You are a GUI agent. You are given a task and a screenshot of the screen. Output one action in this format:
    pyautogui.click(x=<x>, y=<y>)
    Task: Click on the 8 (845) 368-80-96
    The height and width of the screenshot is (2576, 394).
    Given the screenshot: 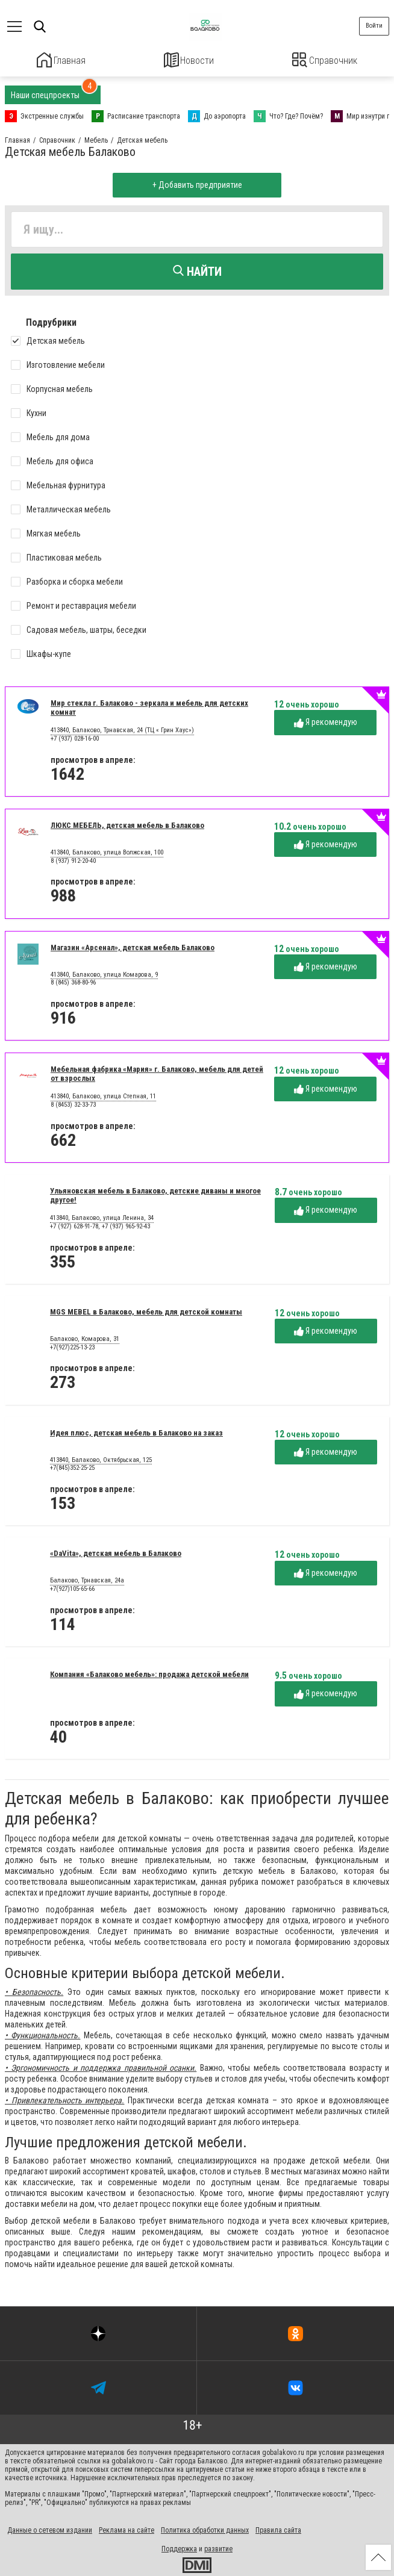 What is the action you would take?
    pyautogui.click(x=73, y=981)
    